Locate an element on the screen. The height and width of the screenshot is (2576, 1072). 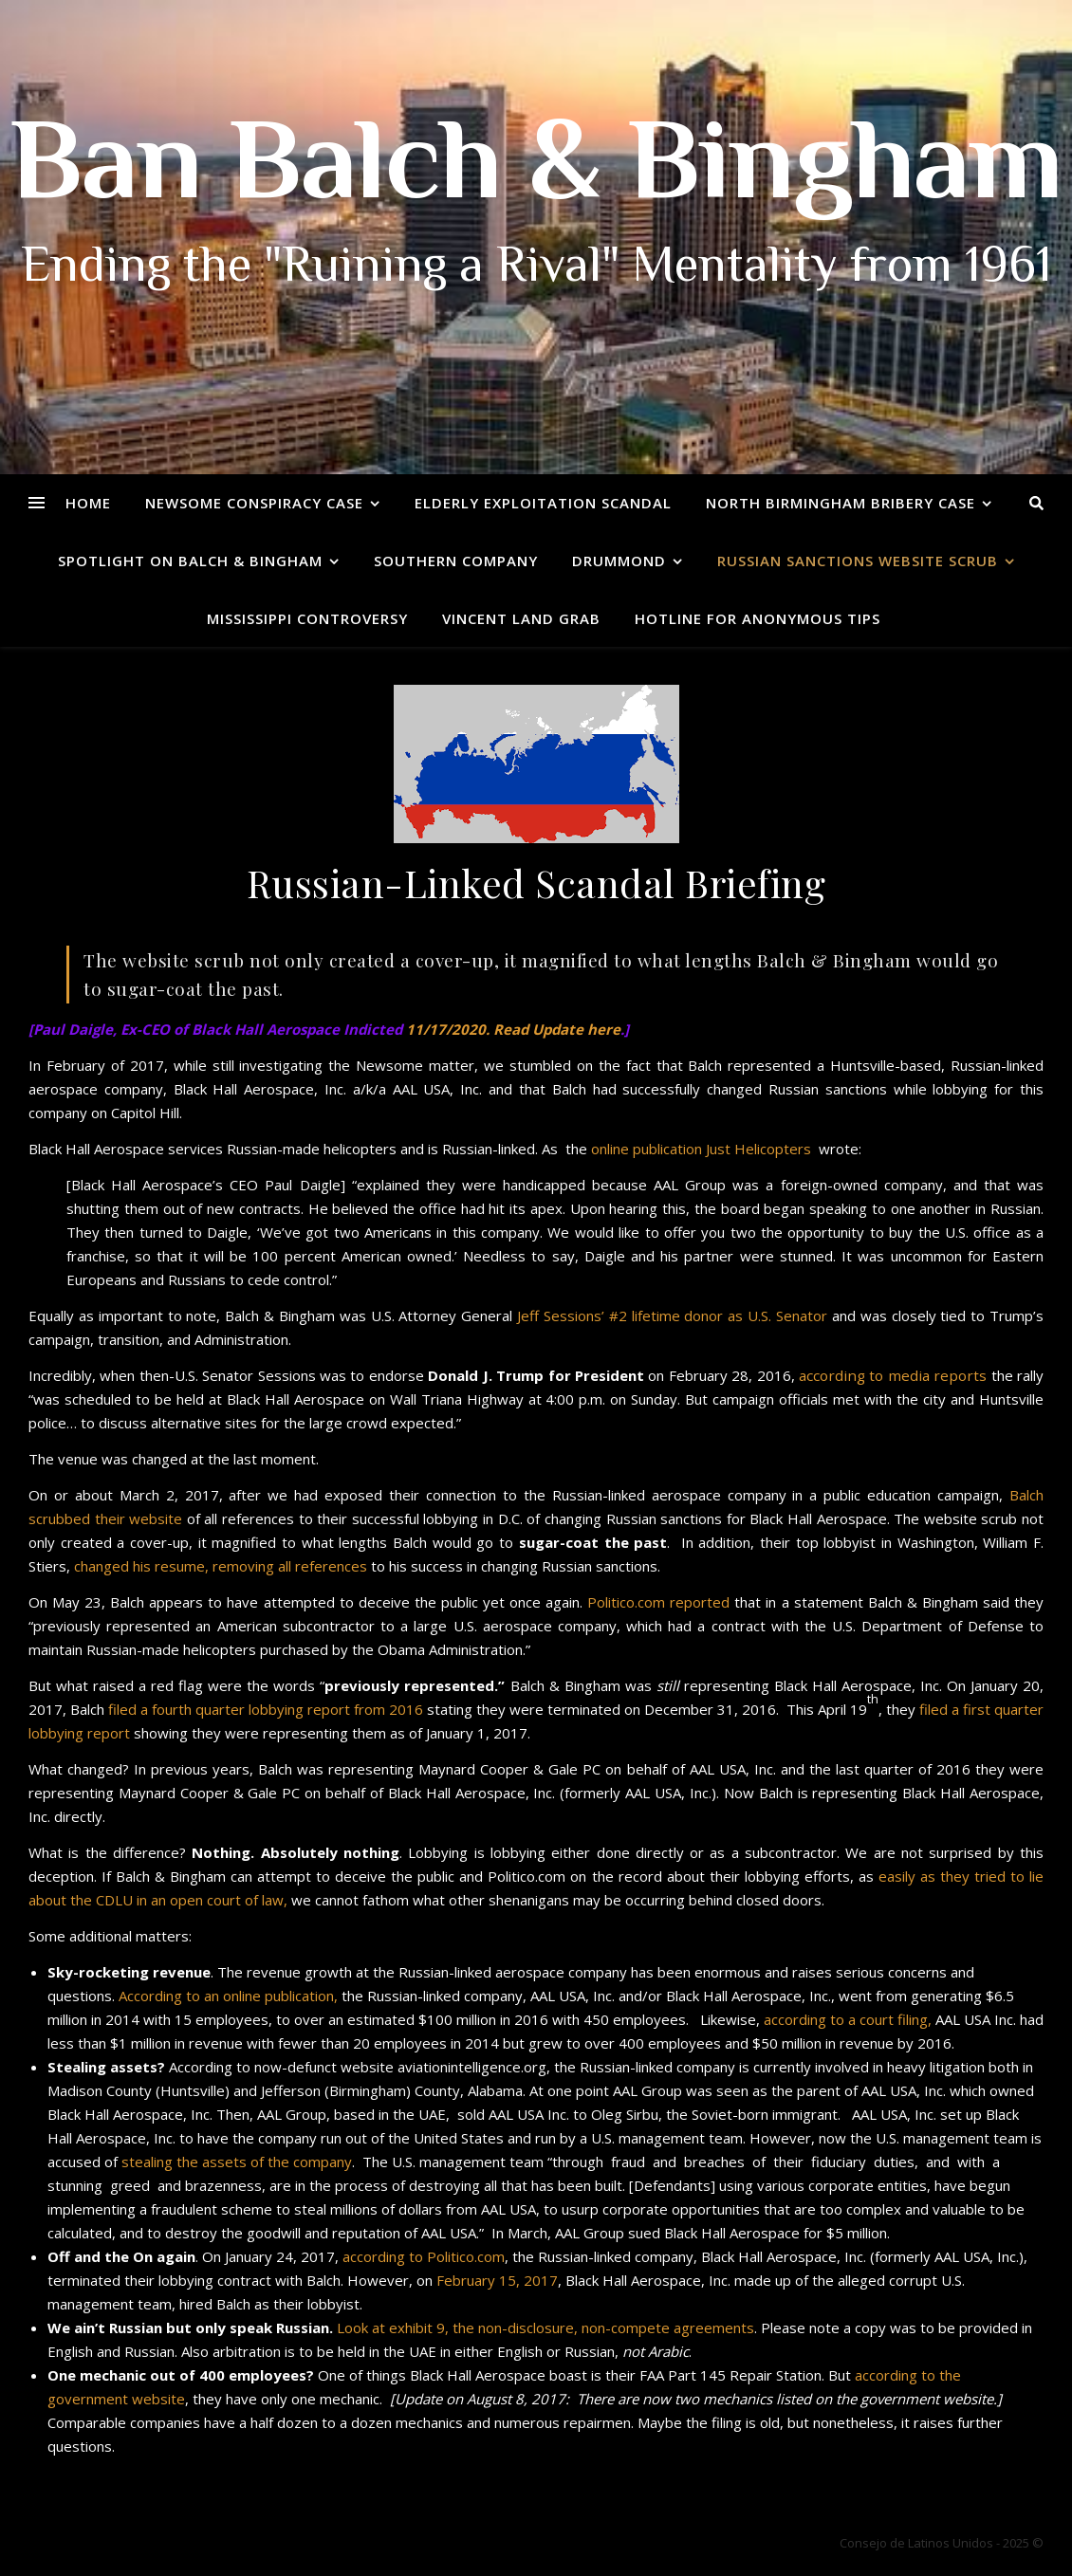
Ban Balch & Bingham is located at coordinates (536, 171).